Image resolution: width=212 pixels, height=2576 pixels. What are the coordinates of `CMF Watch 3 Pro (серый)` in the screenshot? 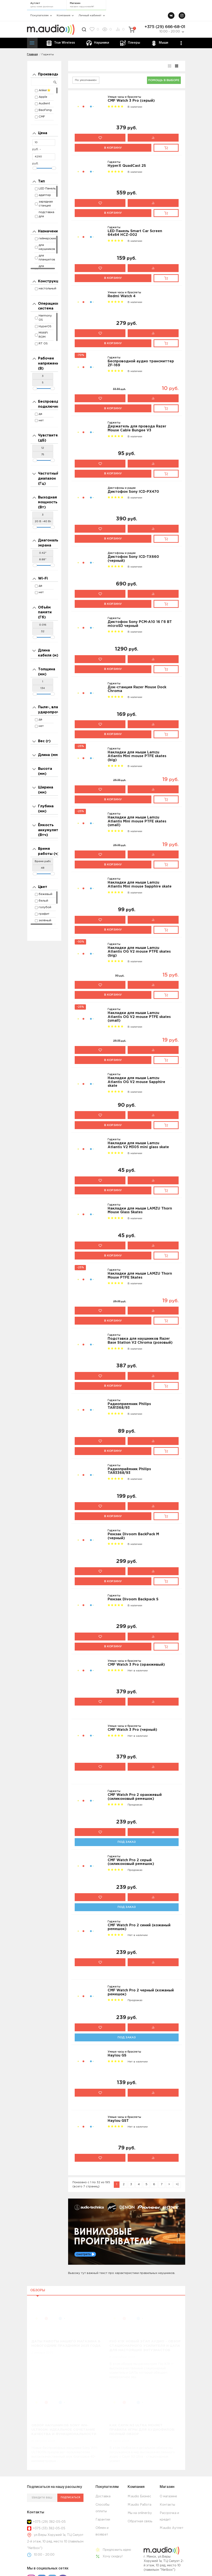 It's located at (131, 101).